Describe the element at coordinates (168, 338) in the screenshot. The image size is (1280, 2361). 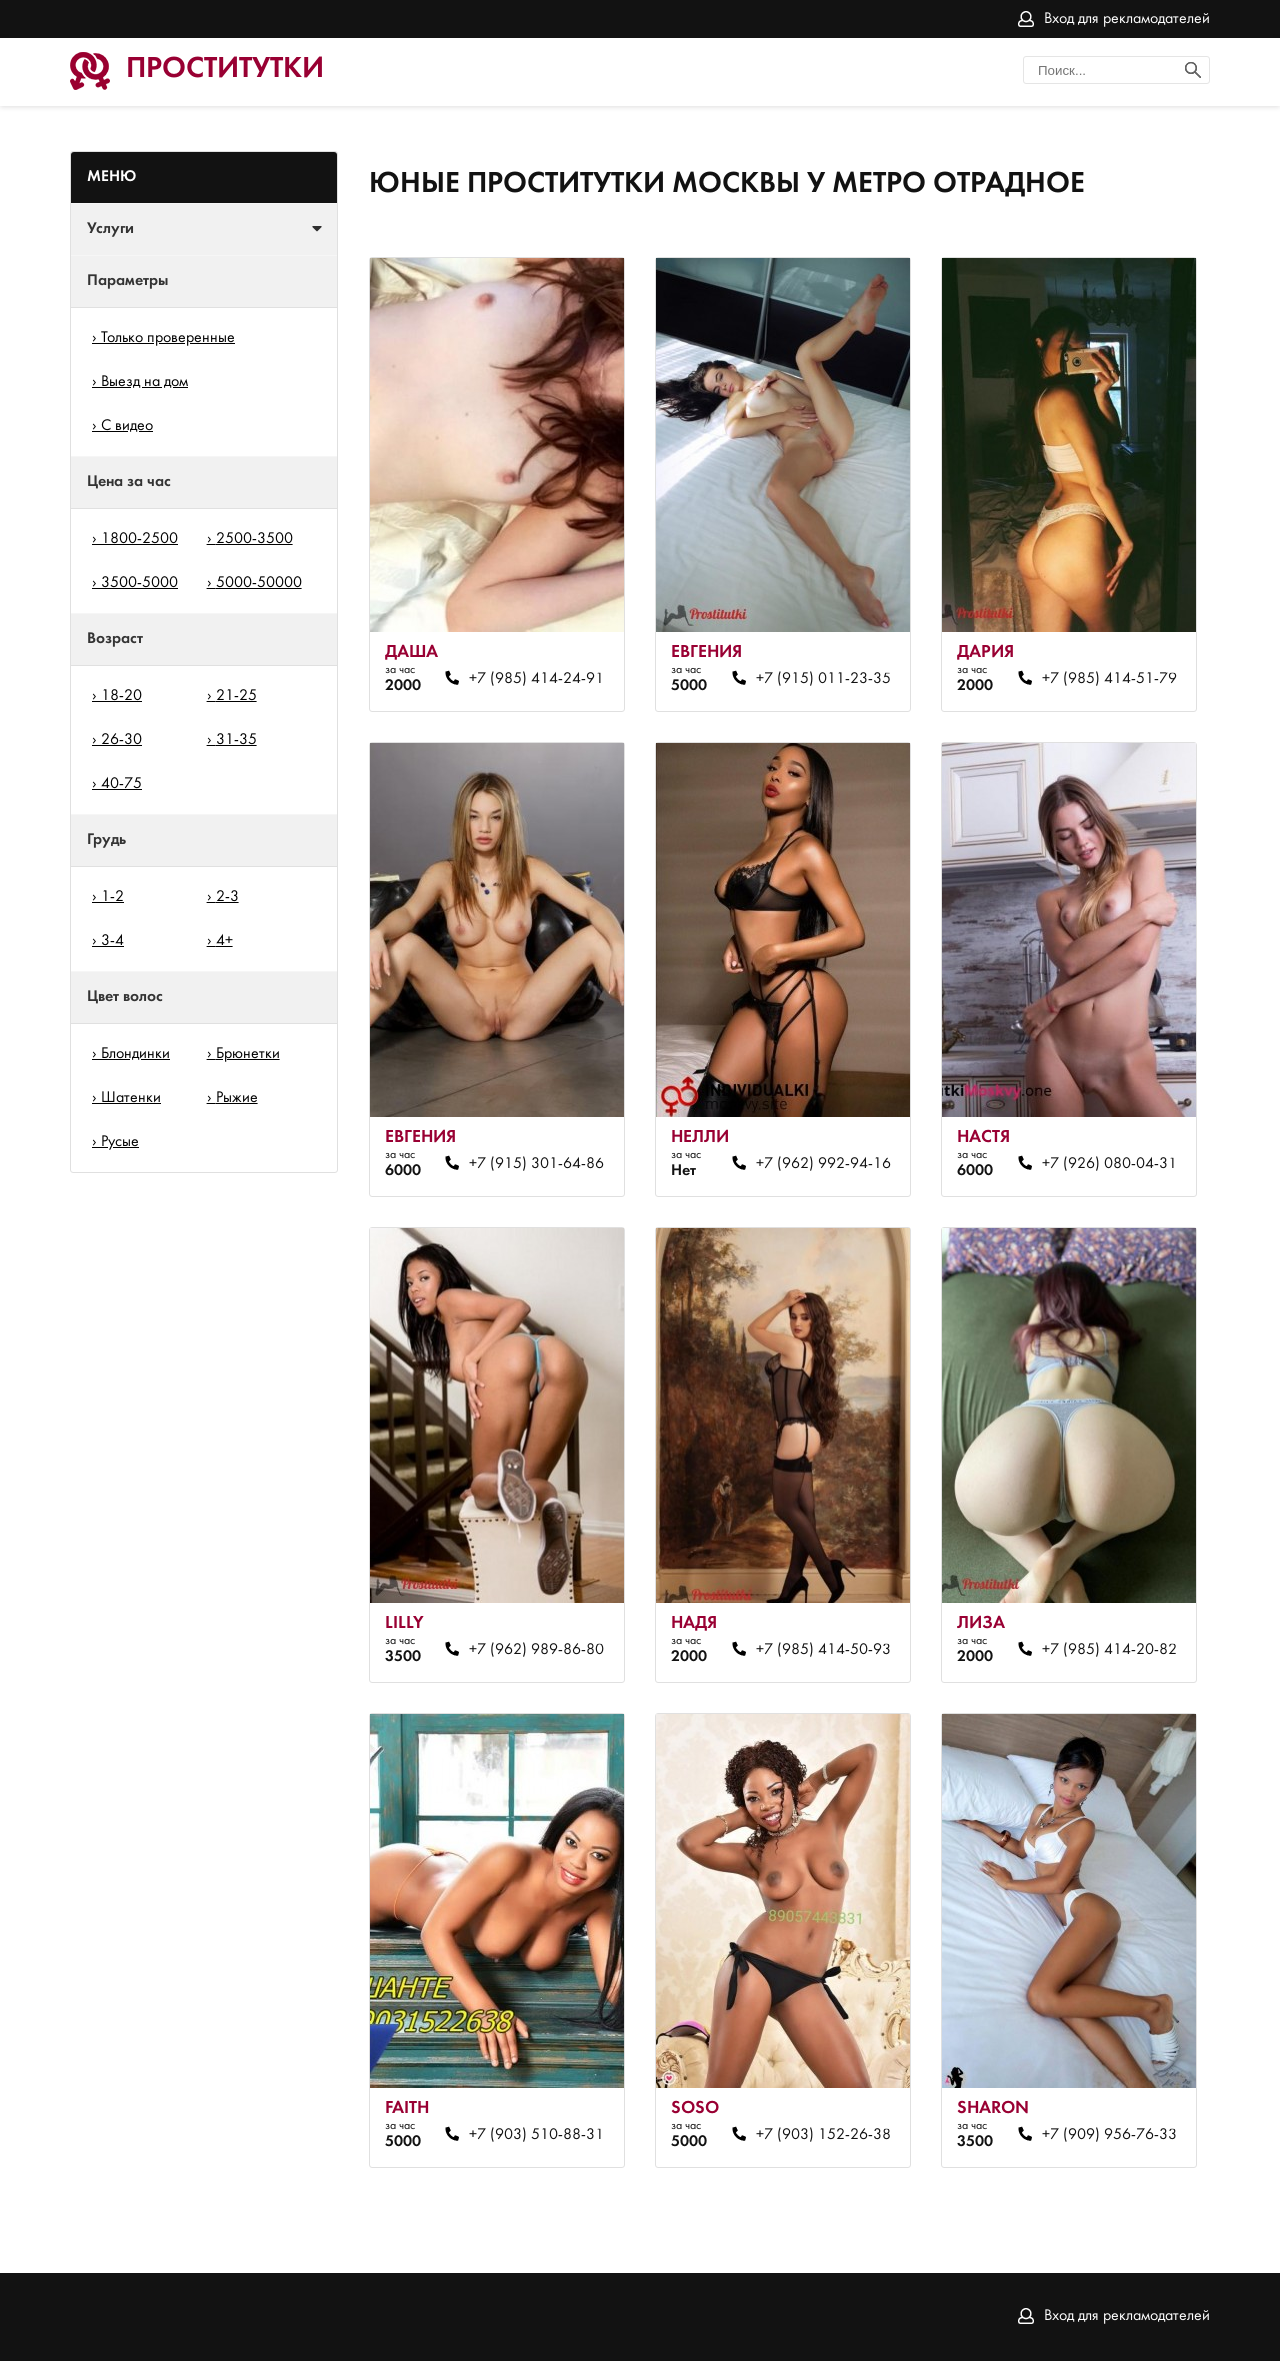
I see `Только проверенные` at that location.